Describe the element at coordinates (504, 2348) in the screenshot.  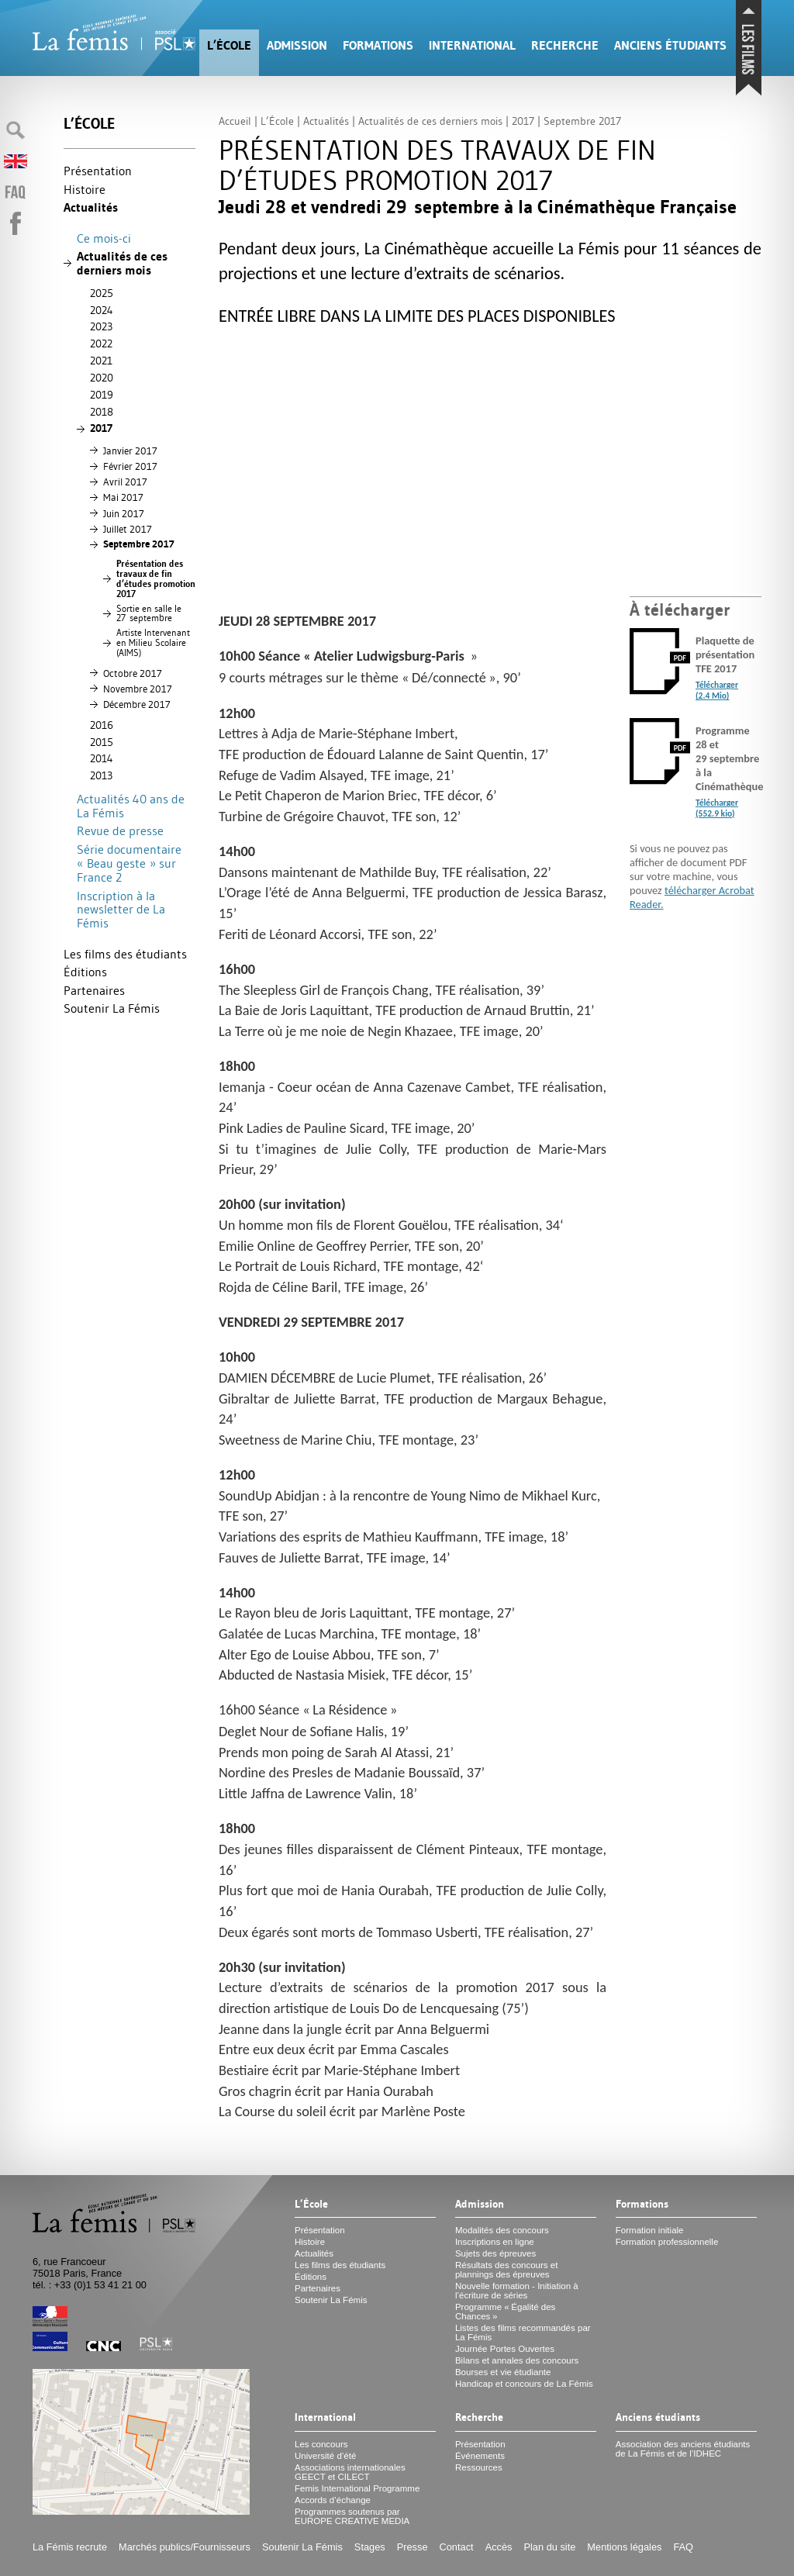
I see `Journée Portes Ouvertes` at that location.